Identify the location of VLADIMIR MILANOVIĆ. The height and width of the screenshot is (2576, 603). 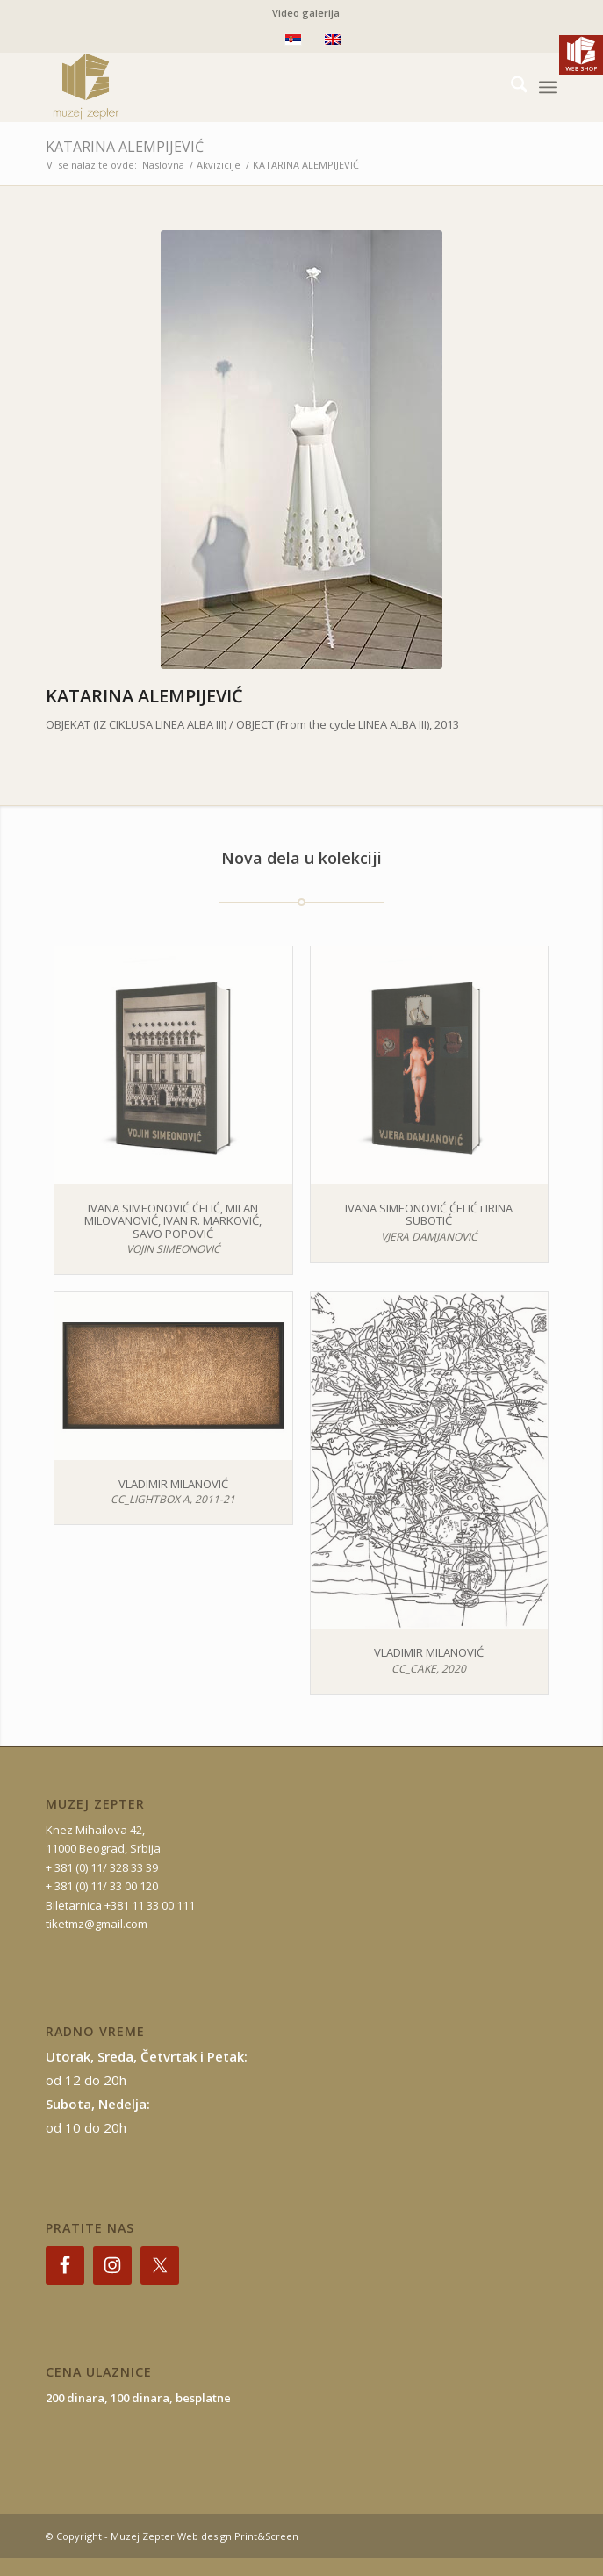
(173, 1484).